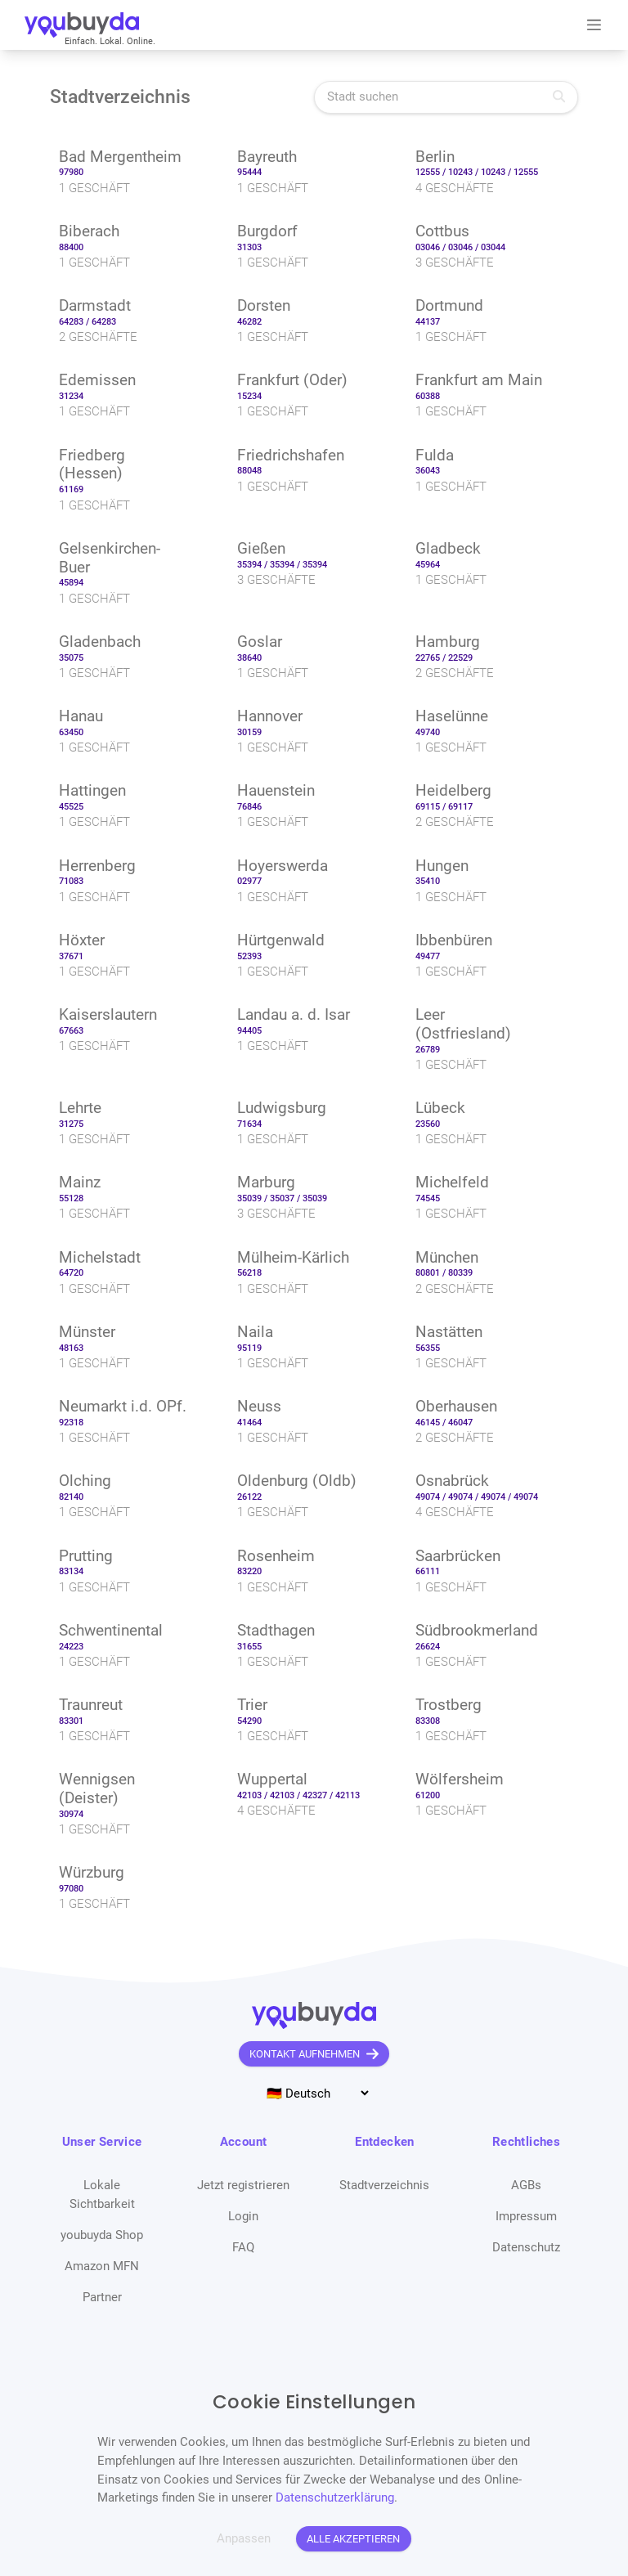  Describe the element at coordinates (244, 2538) in the screenshot. I see `Anpassen` at that location.